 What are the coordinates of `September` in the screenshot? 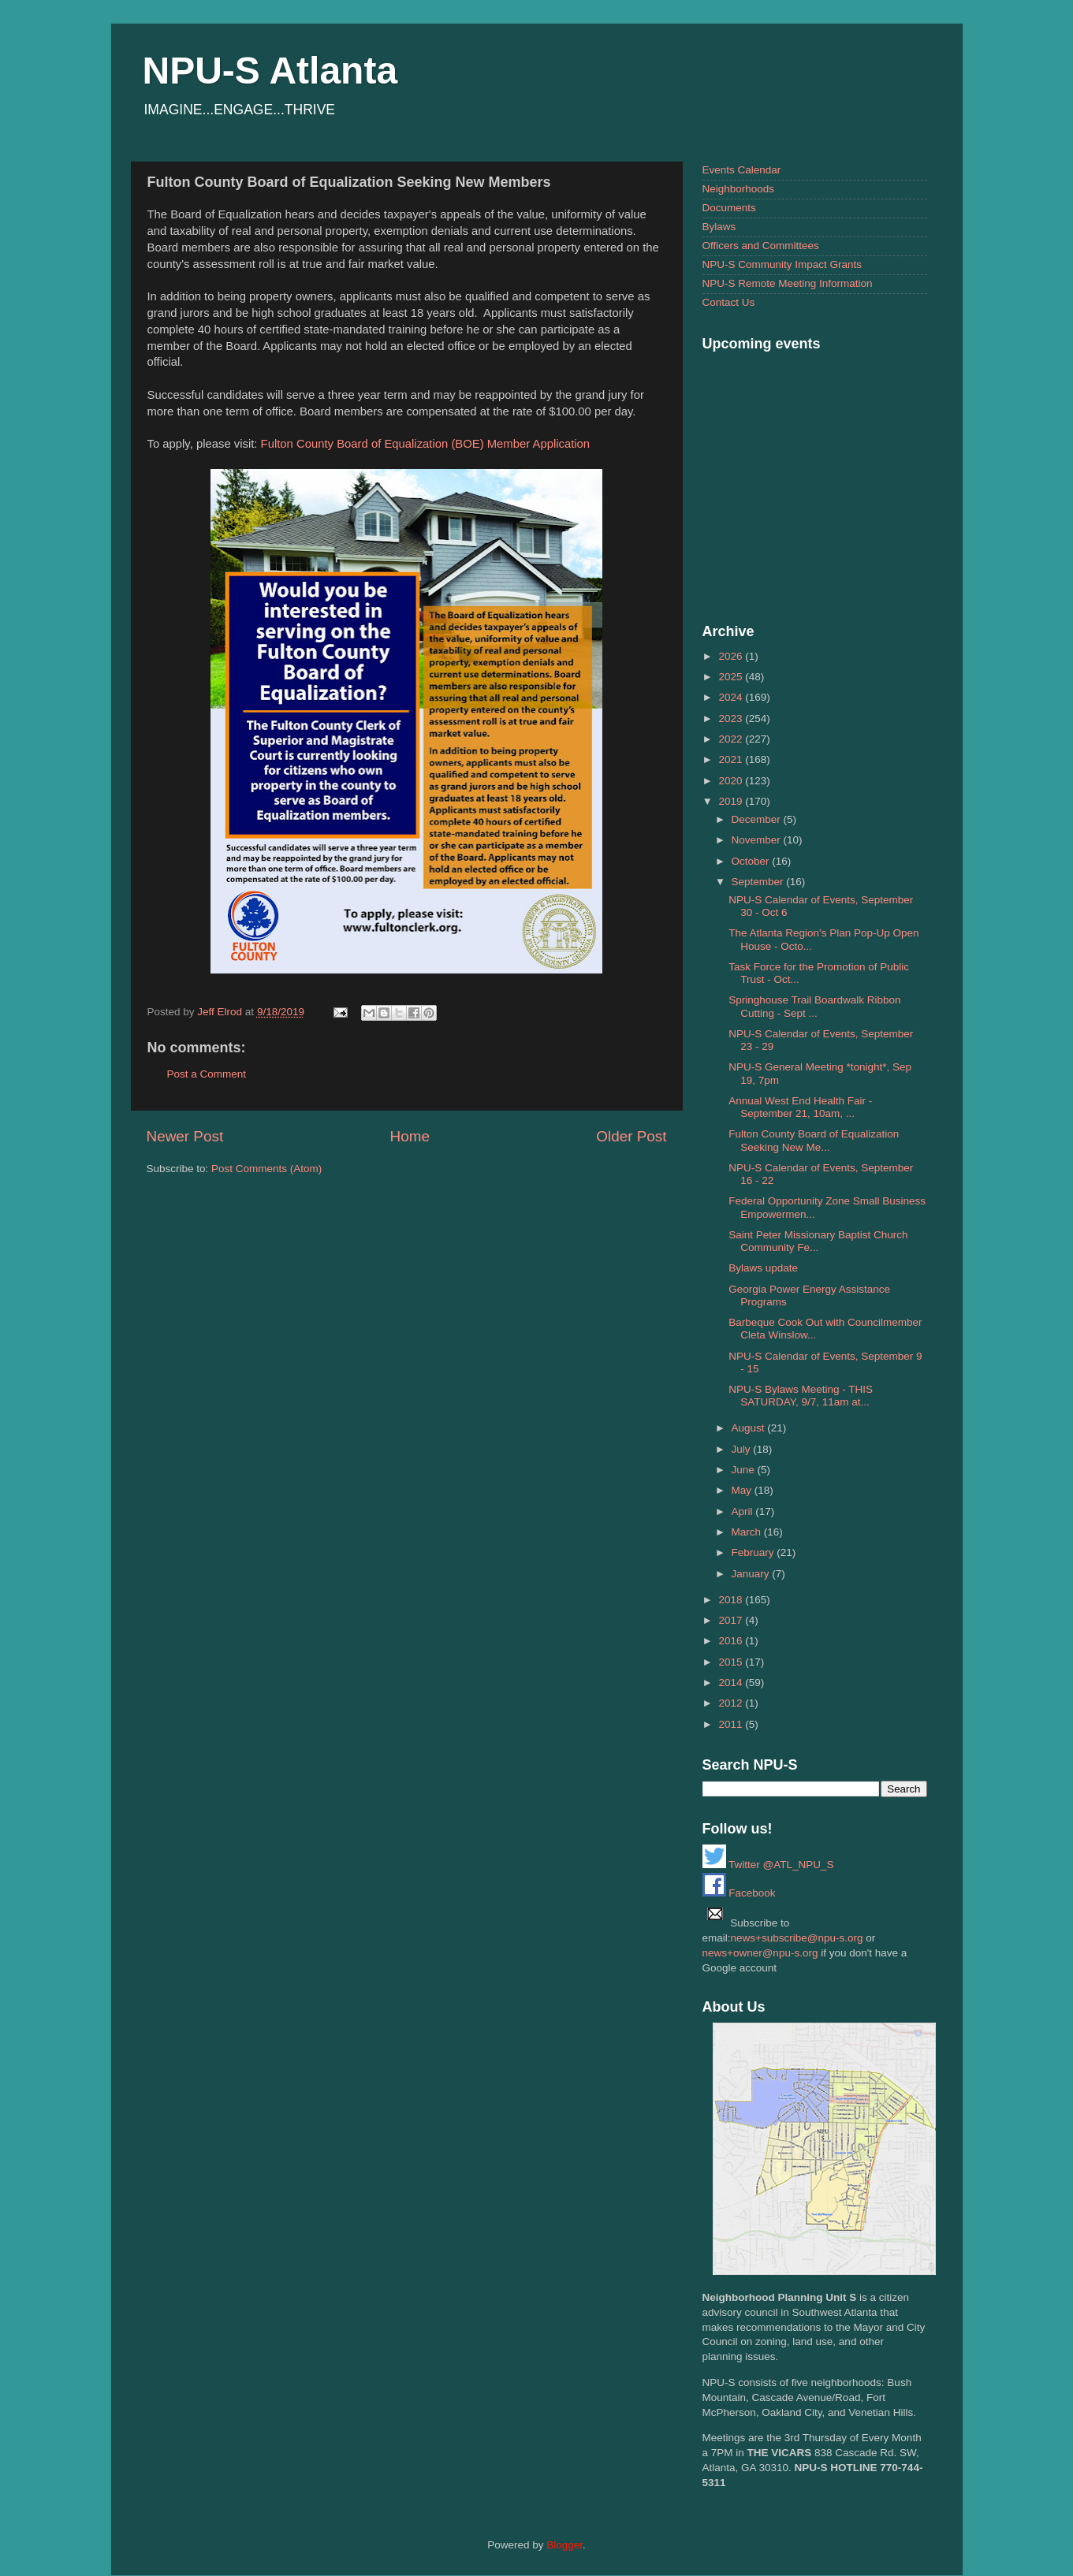 It's located at (759, 882).